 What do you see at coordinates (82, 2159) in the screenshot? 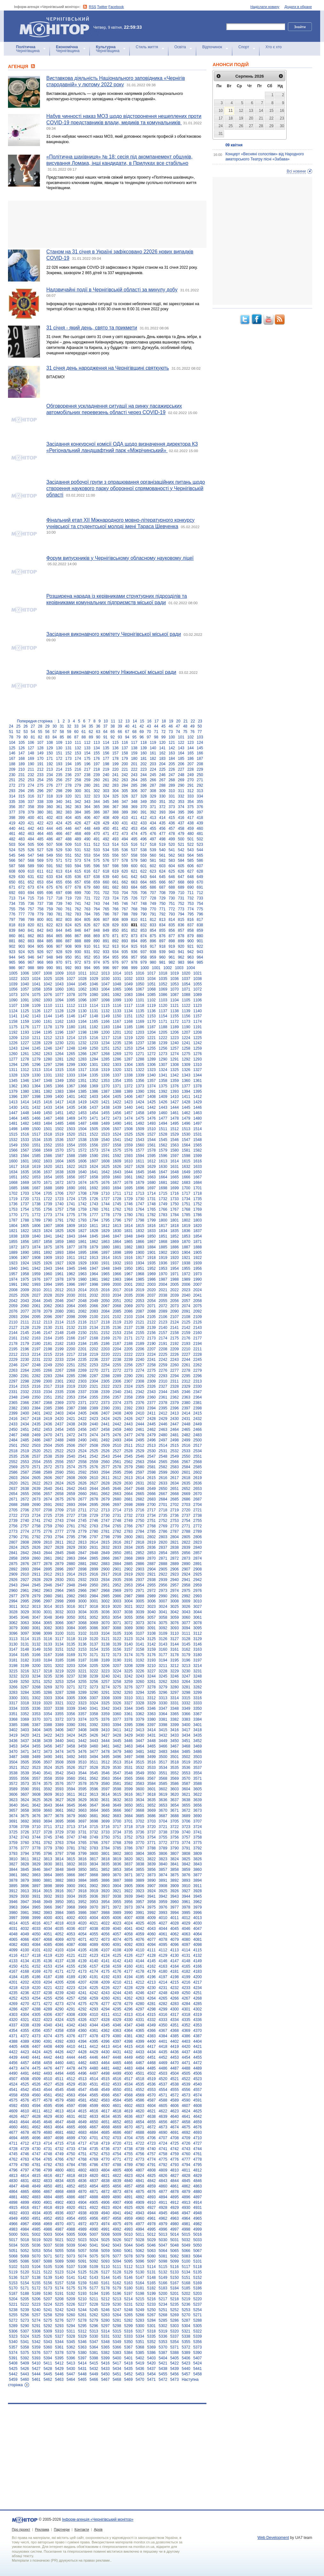
I see `4768` at bounding box center [82, 2159].